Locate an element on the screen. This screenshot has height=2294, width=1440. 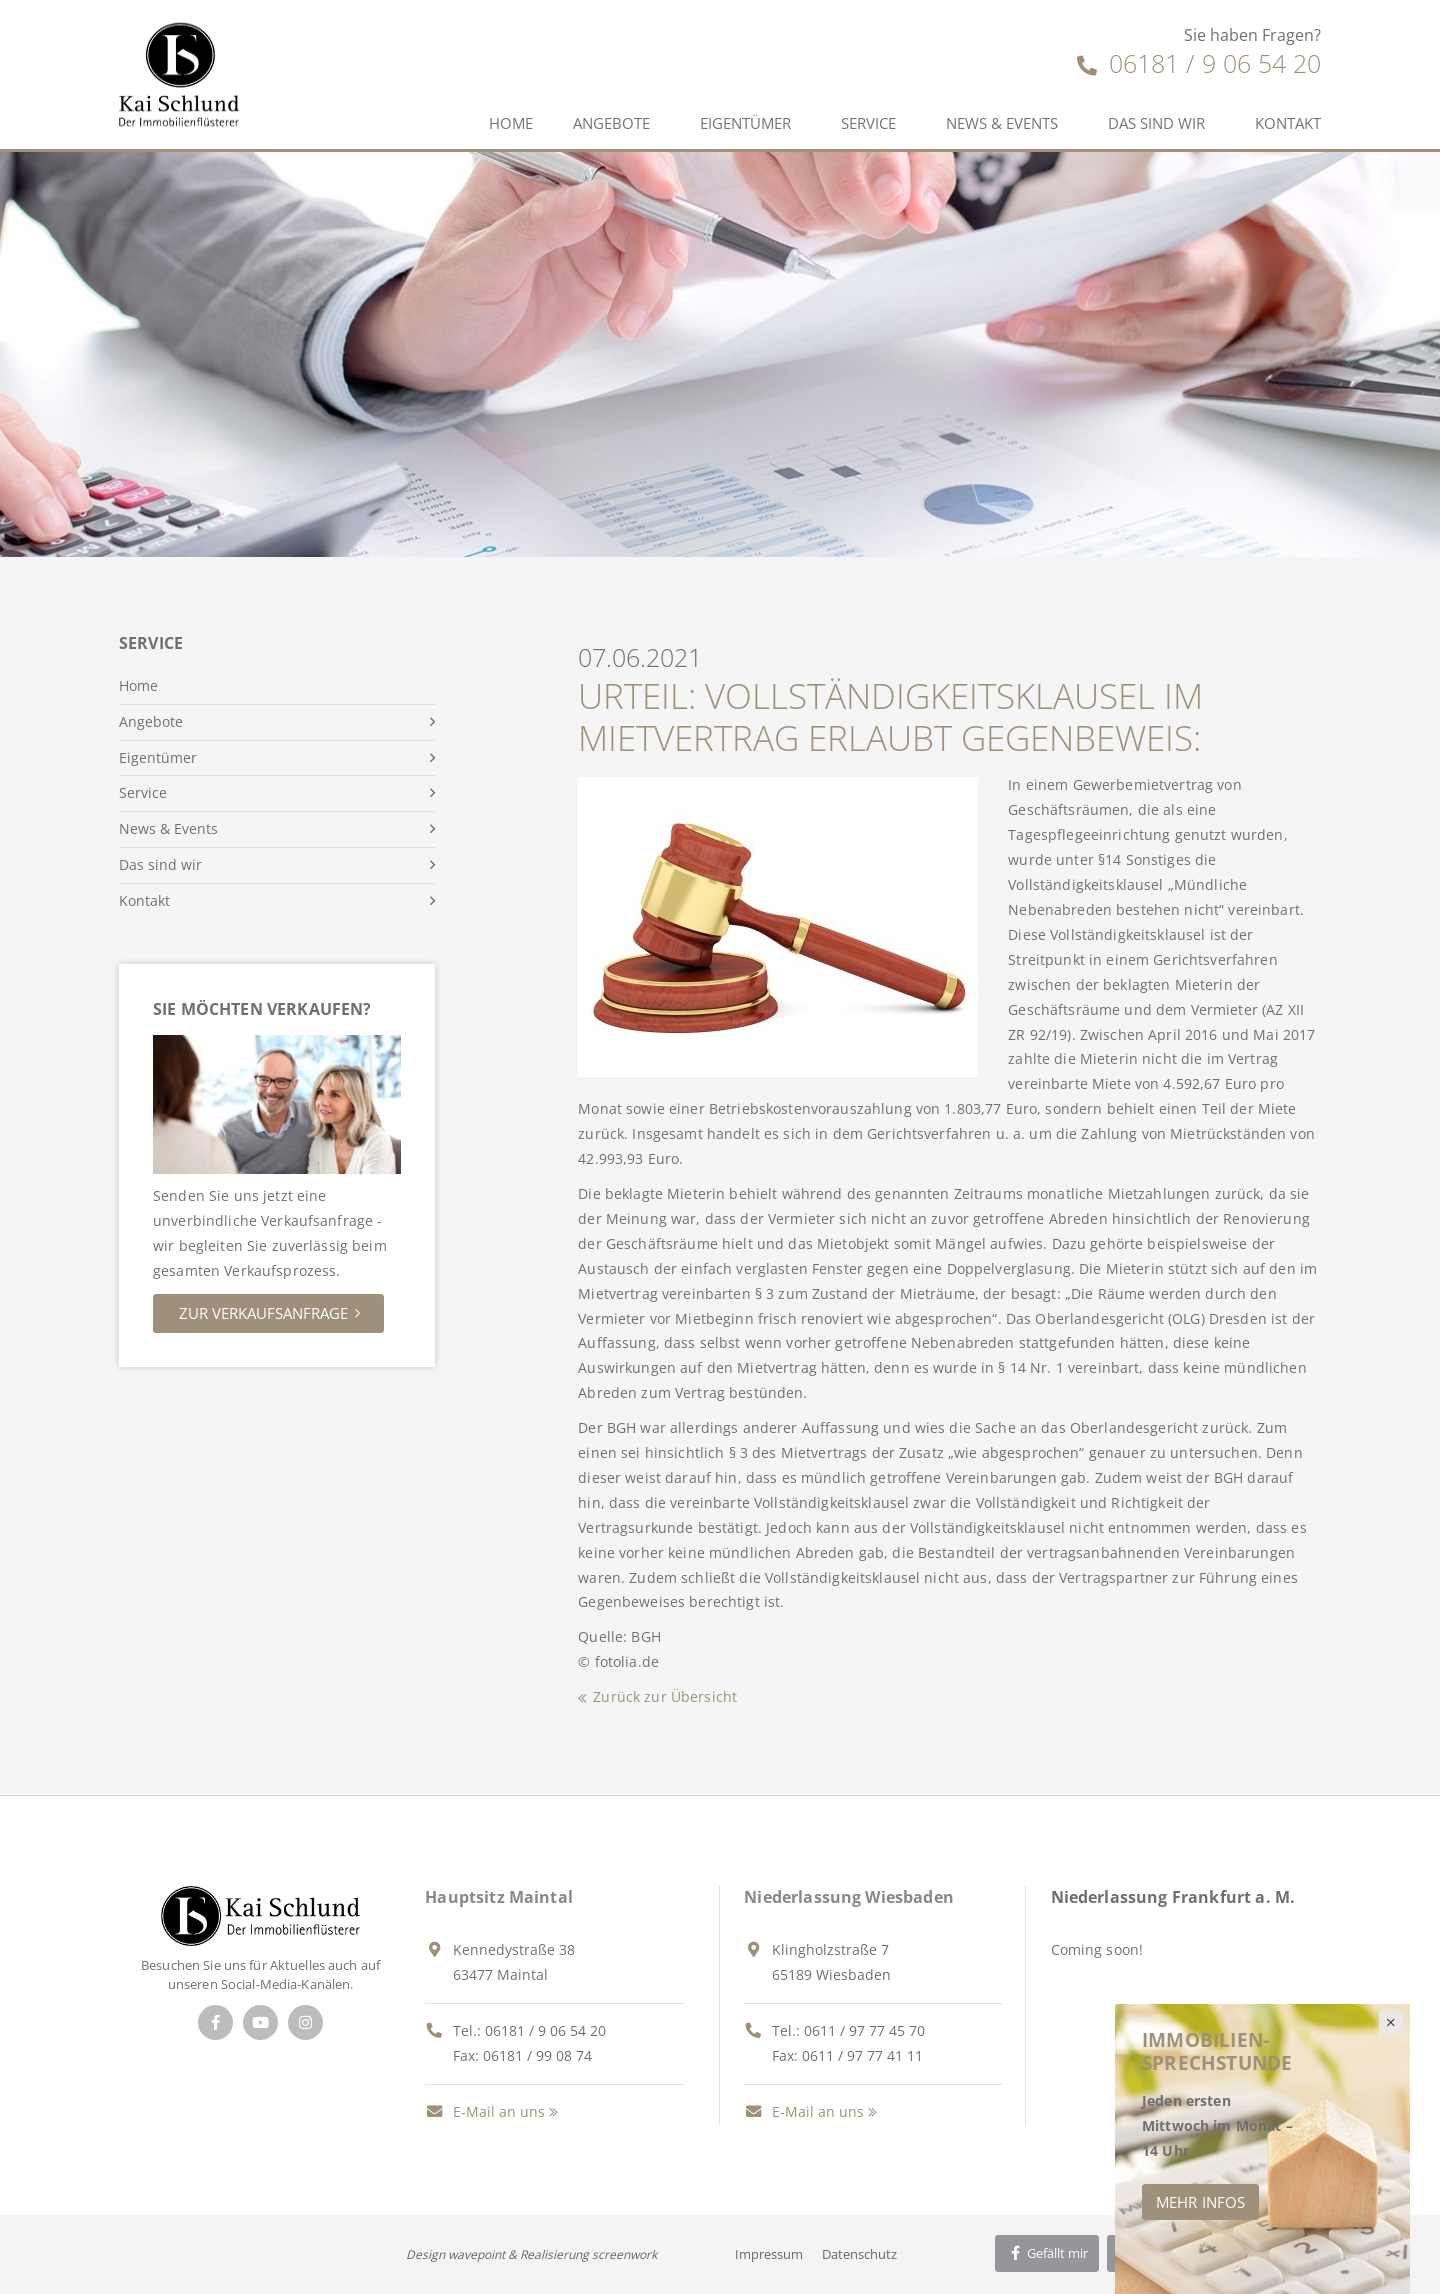
Das sind wir is located at coordinates (1156, 123).